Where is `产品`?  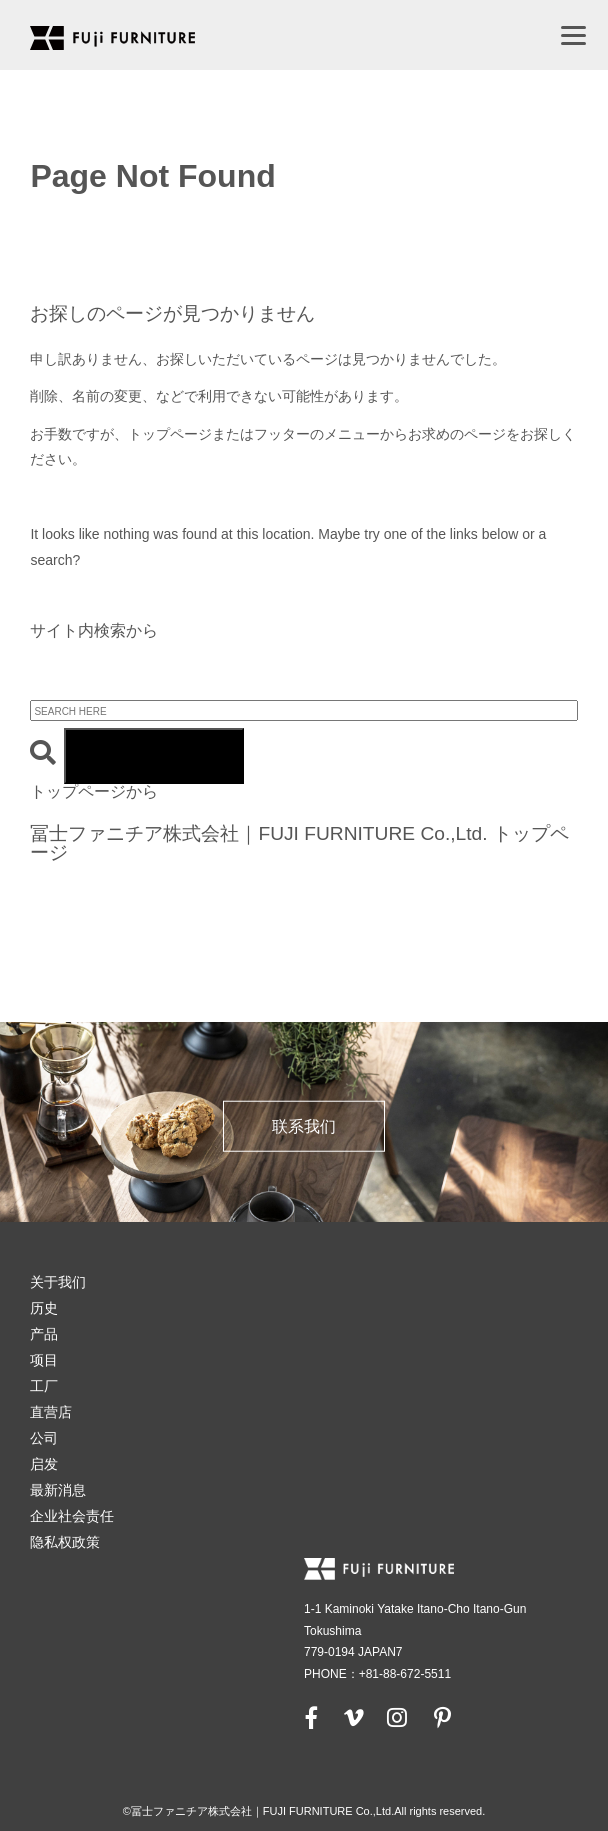 产品 is located at coordinates (44, 1334).